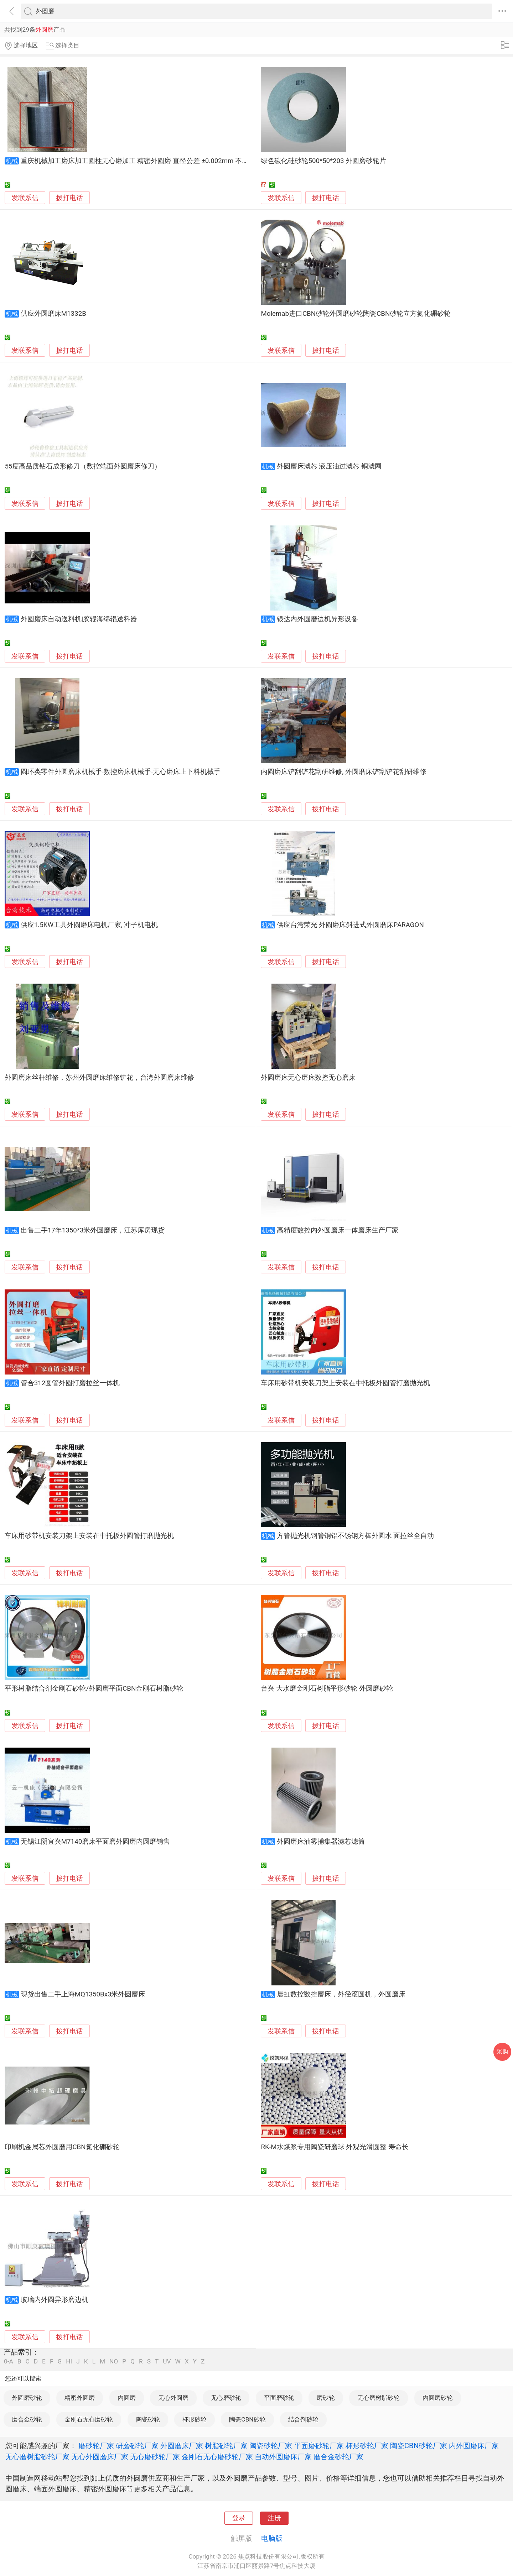 The image size is (513, 2576). Describe the element at coordinates (70, 1383) in the screenshot. I see `管合312圆管外圆打磨拉丝一体机` at that location.